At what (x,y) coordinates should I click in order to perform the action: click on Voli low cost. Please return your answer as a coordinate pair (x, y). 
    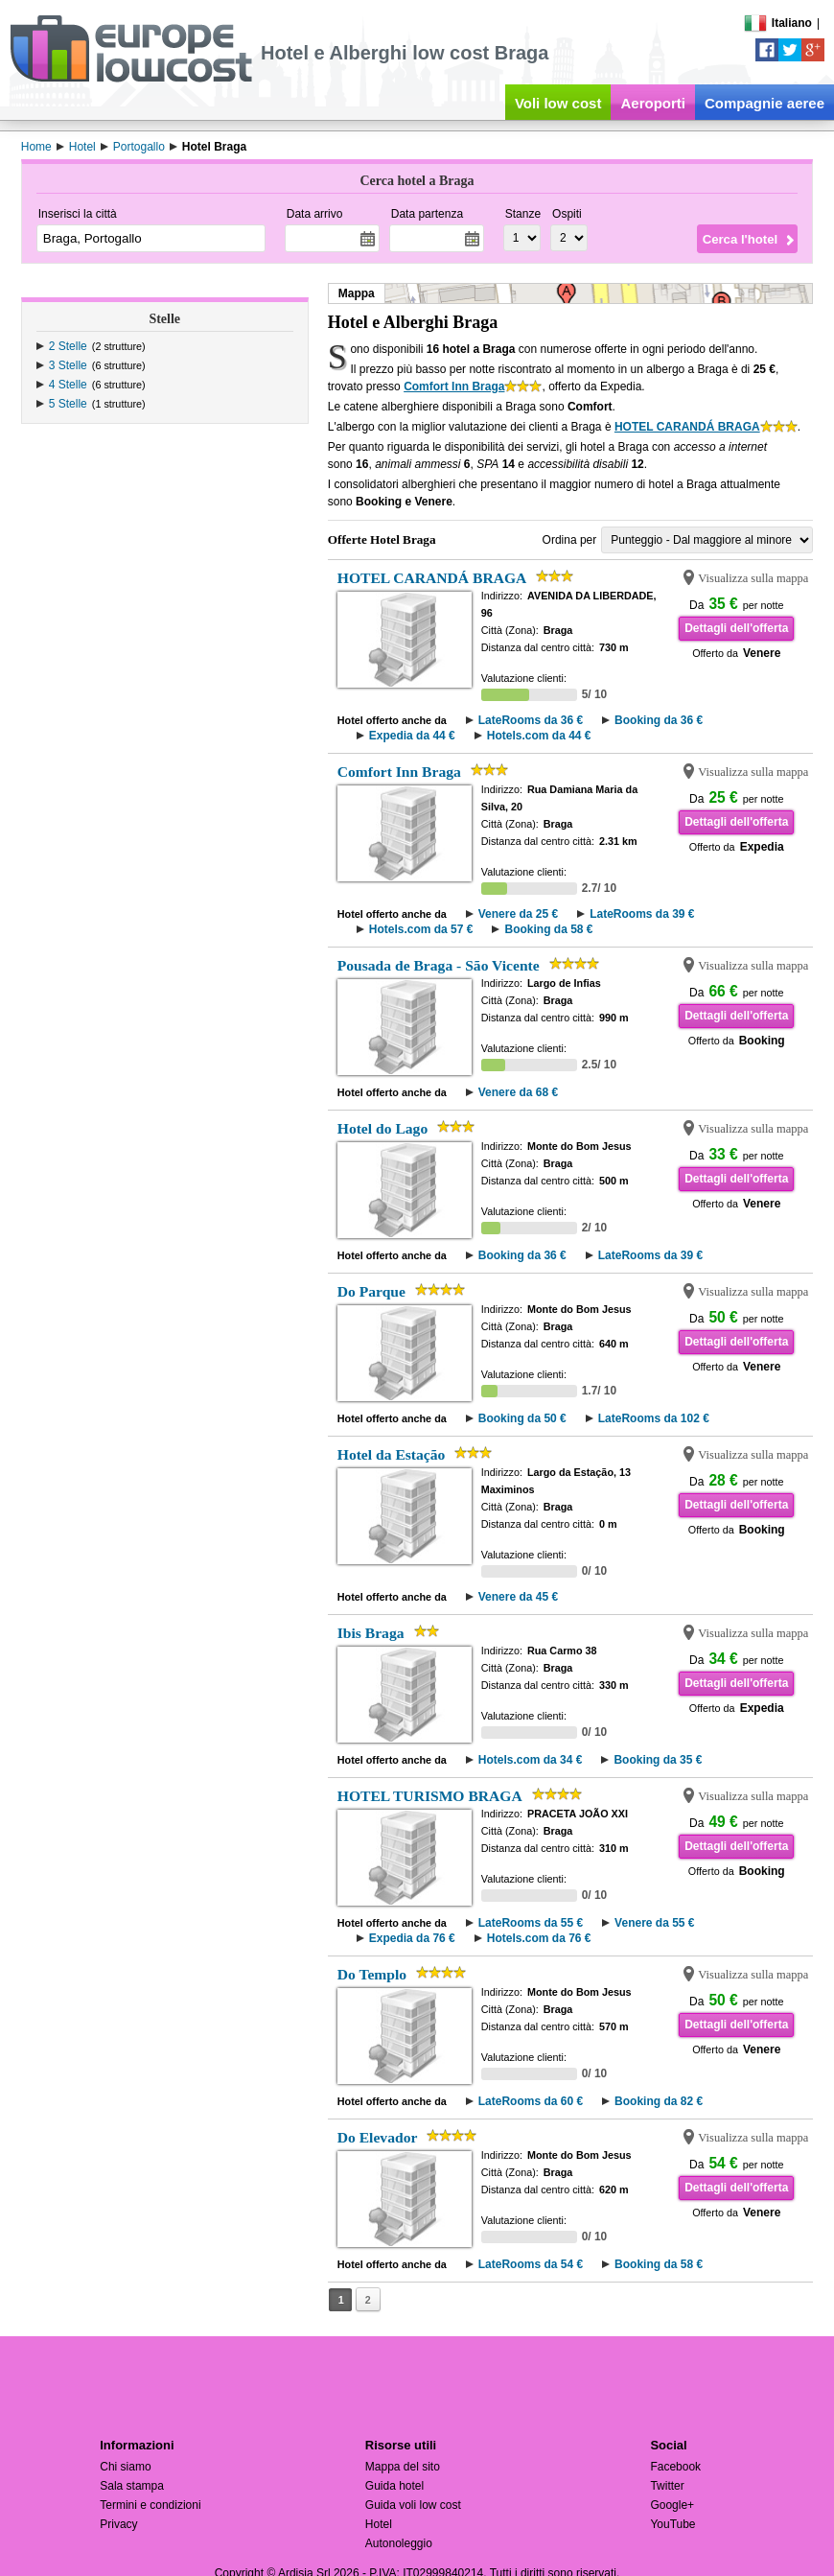
    Looking at the image, I should click on (558, 103).